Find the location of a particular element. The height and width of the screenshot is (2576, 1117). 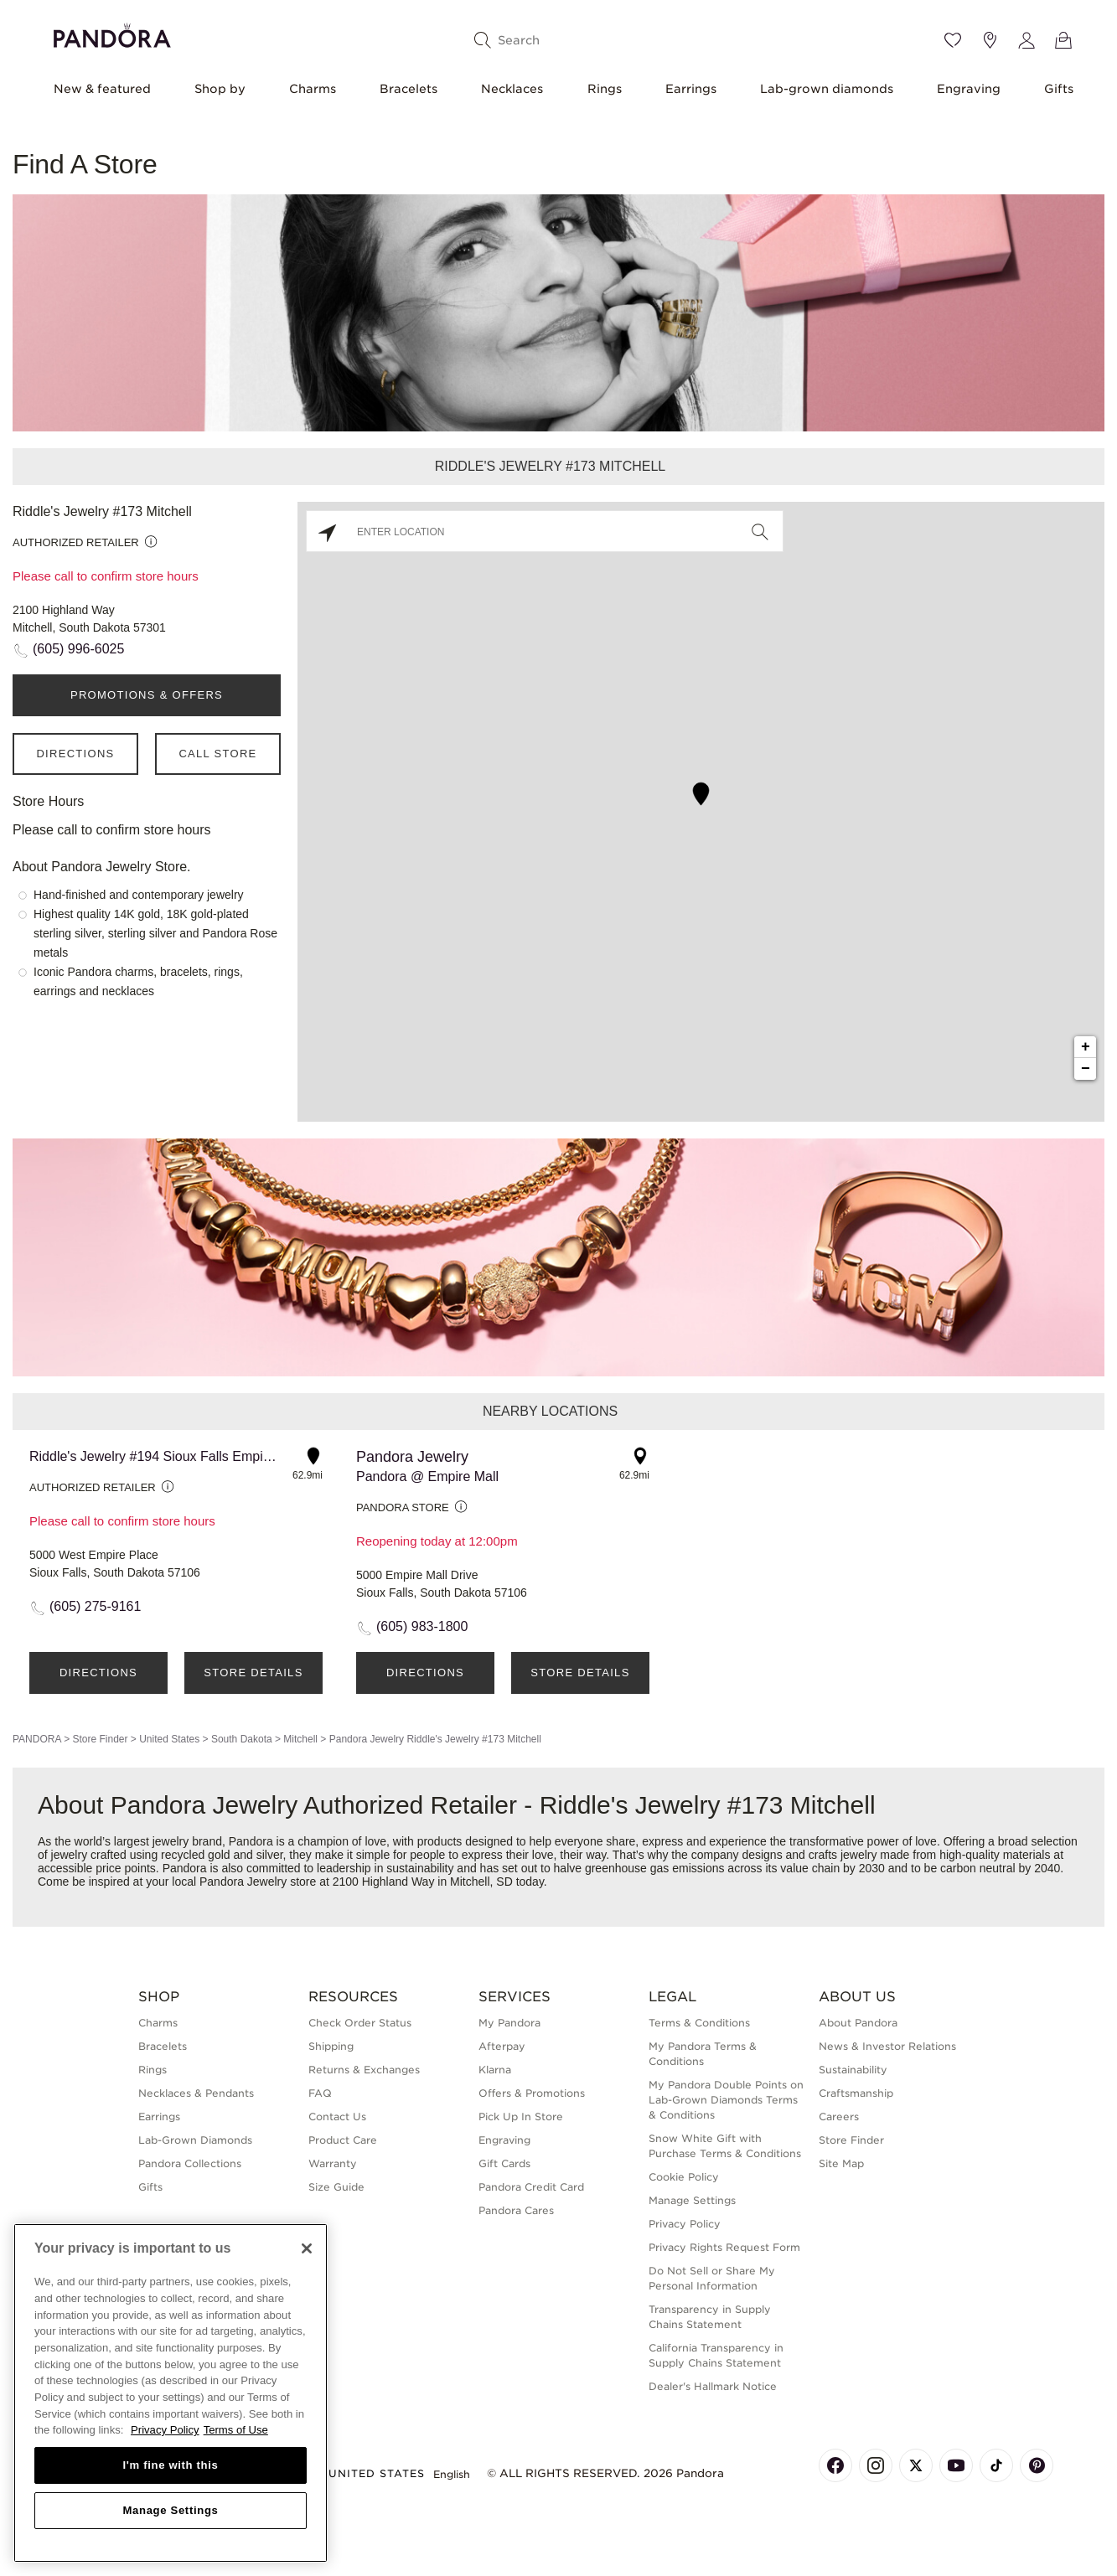

Careers is located at coordinates (839, 2116).